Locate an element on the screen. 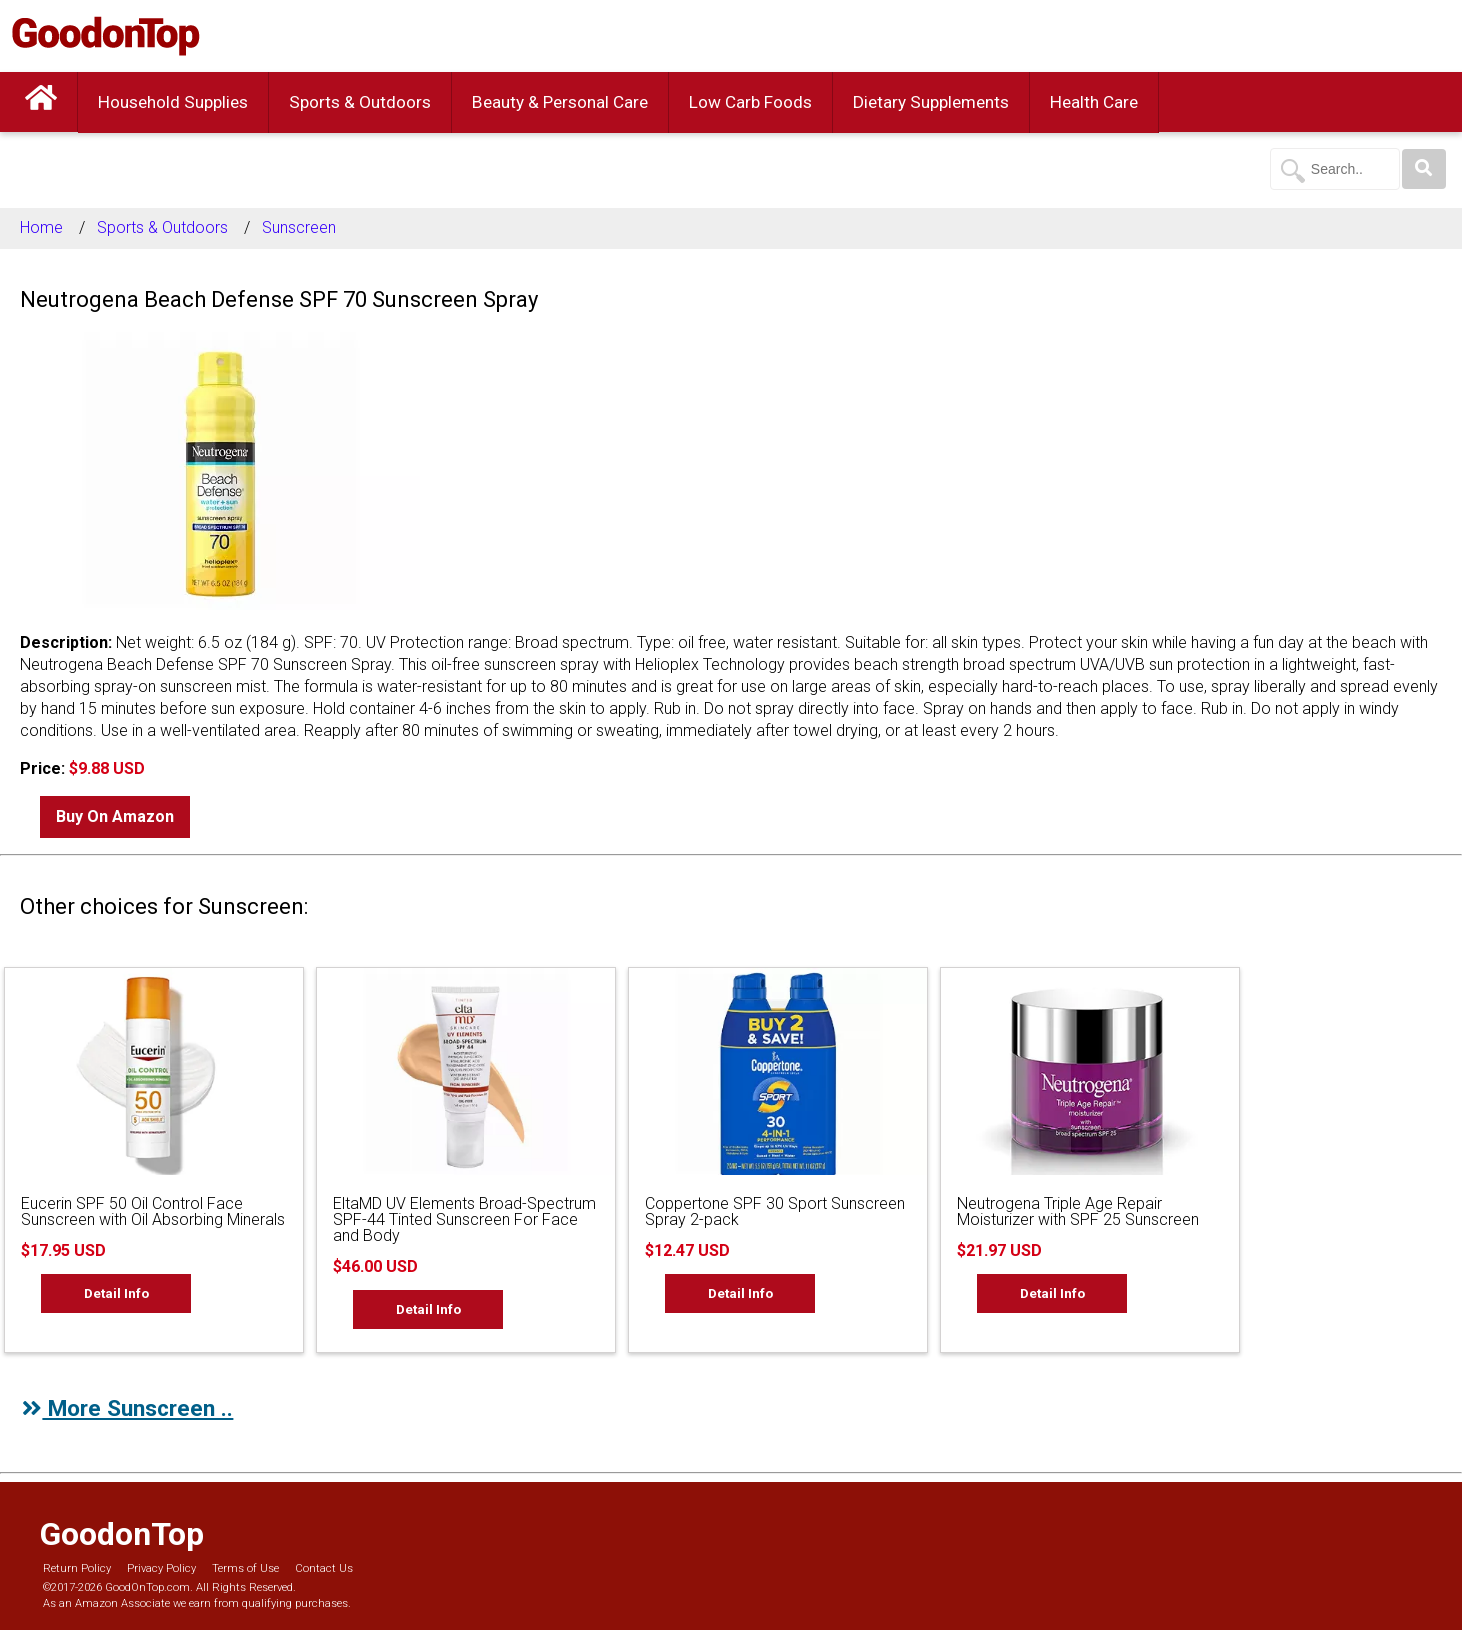  Health Care is located at coordinates (1094, 102).